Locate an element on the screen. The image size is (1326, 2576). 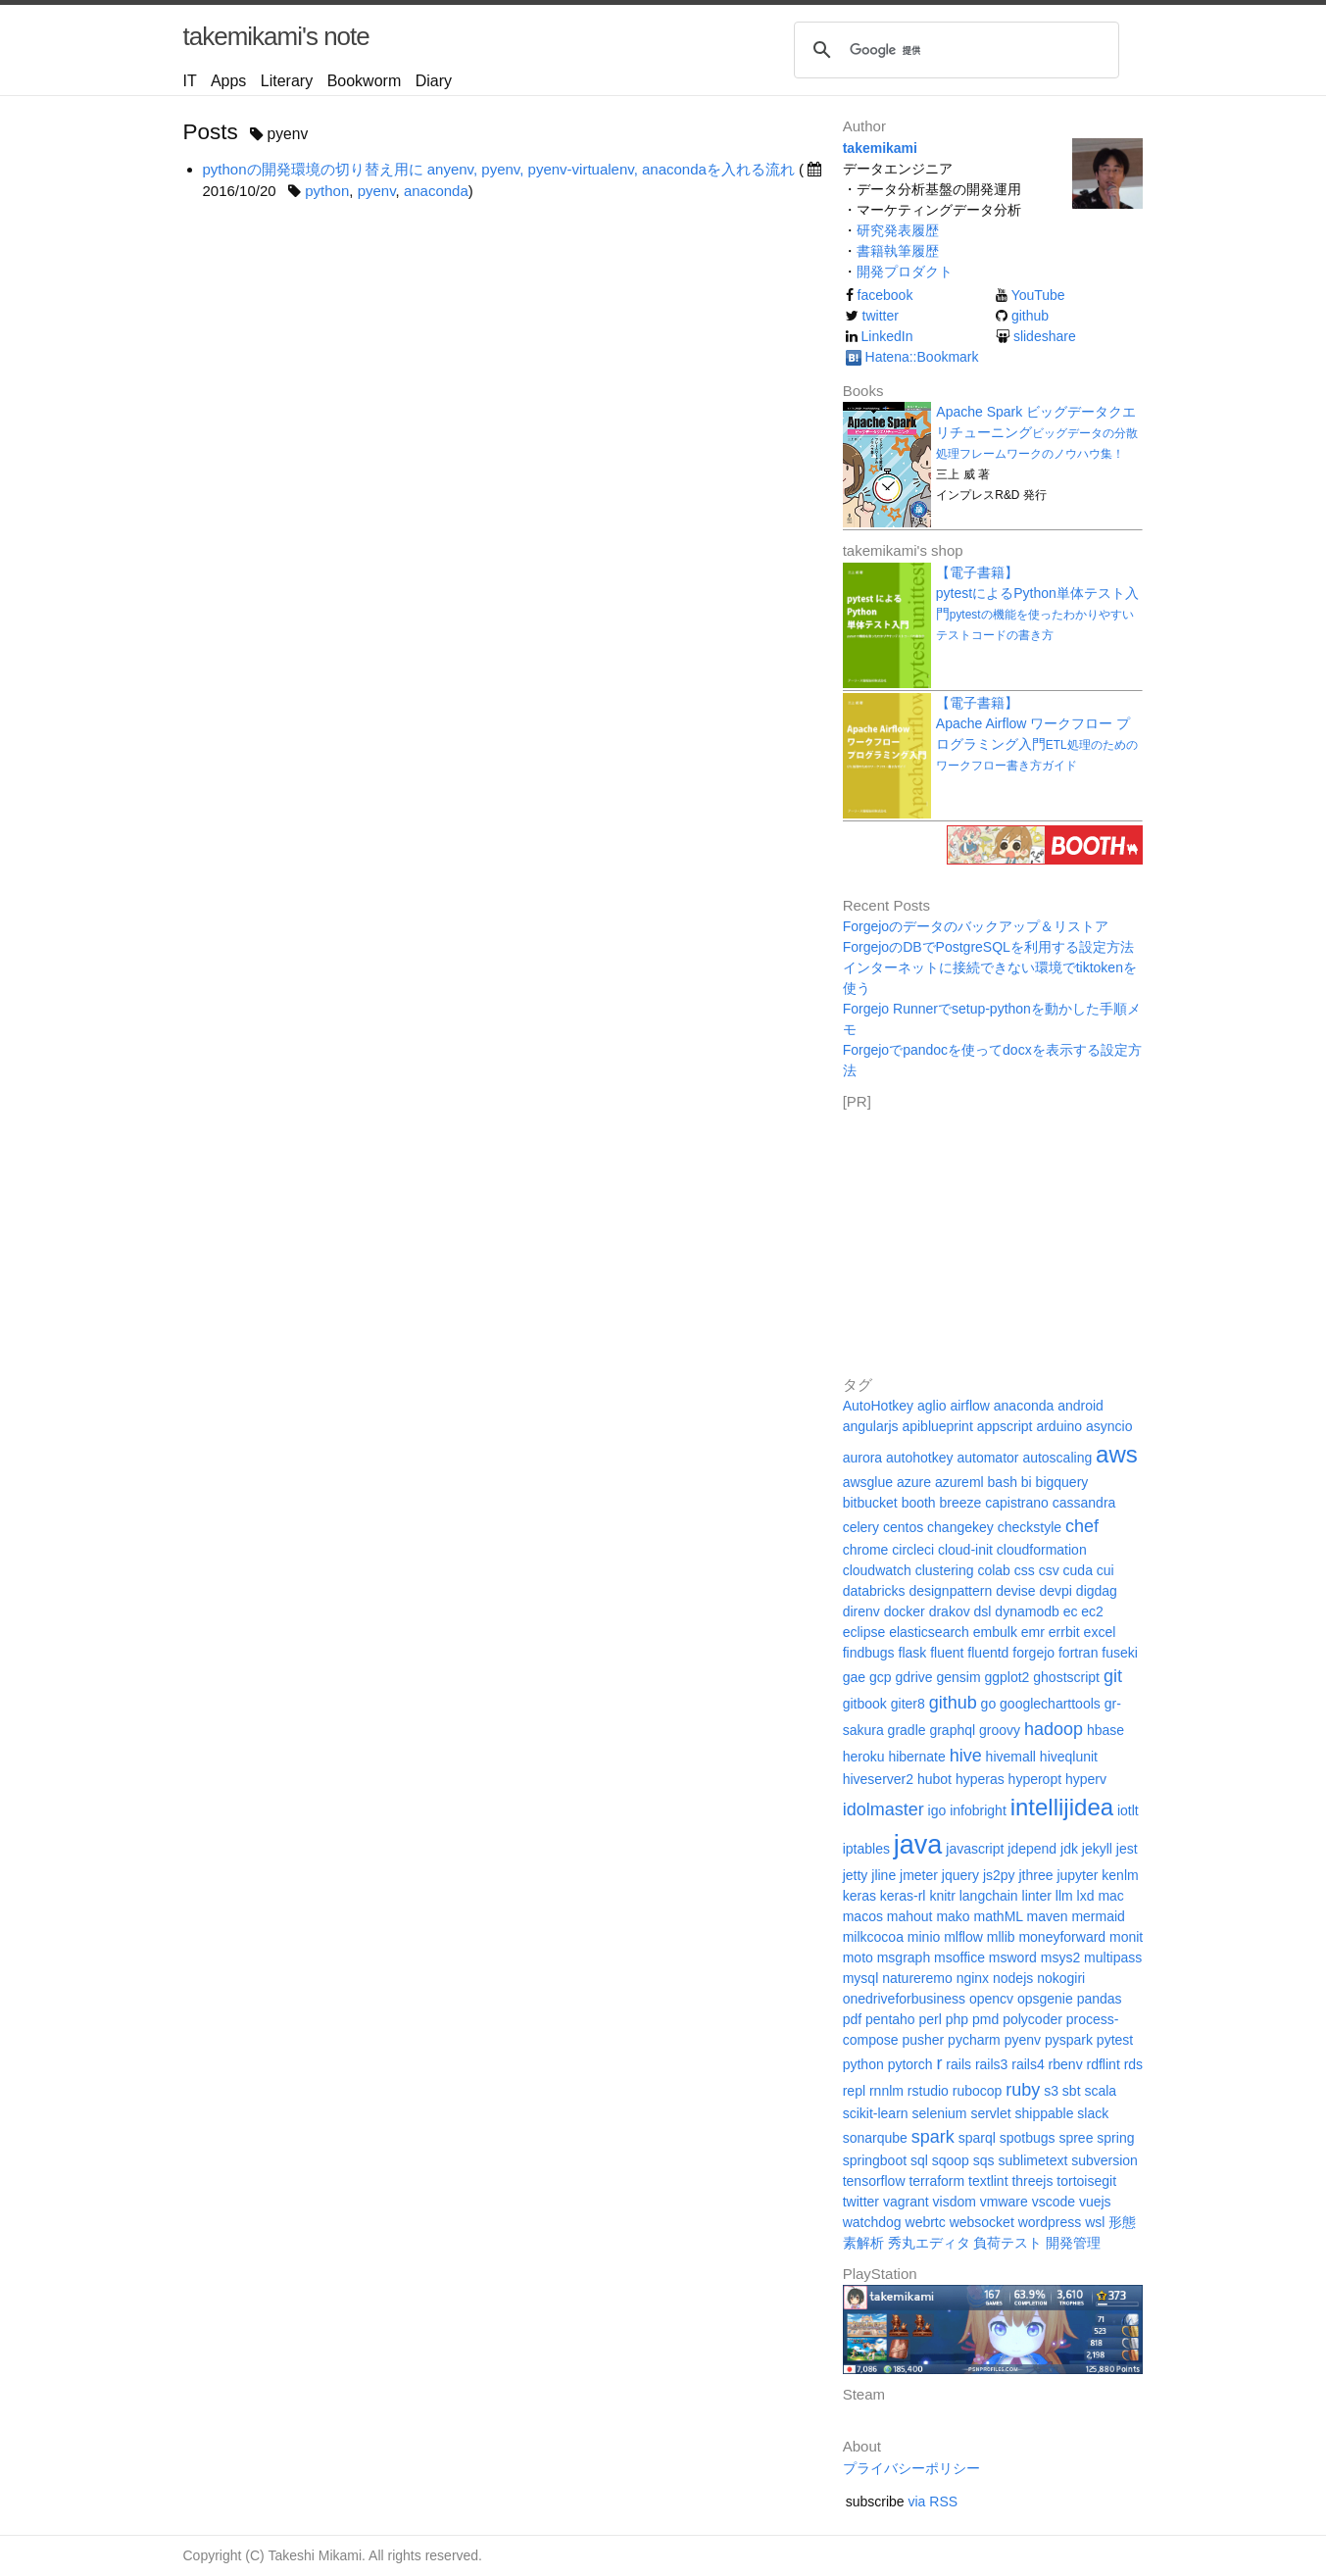
css is located at coordinates (1024, 1570).